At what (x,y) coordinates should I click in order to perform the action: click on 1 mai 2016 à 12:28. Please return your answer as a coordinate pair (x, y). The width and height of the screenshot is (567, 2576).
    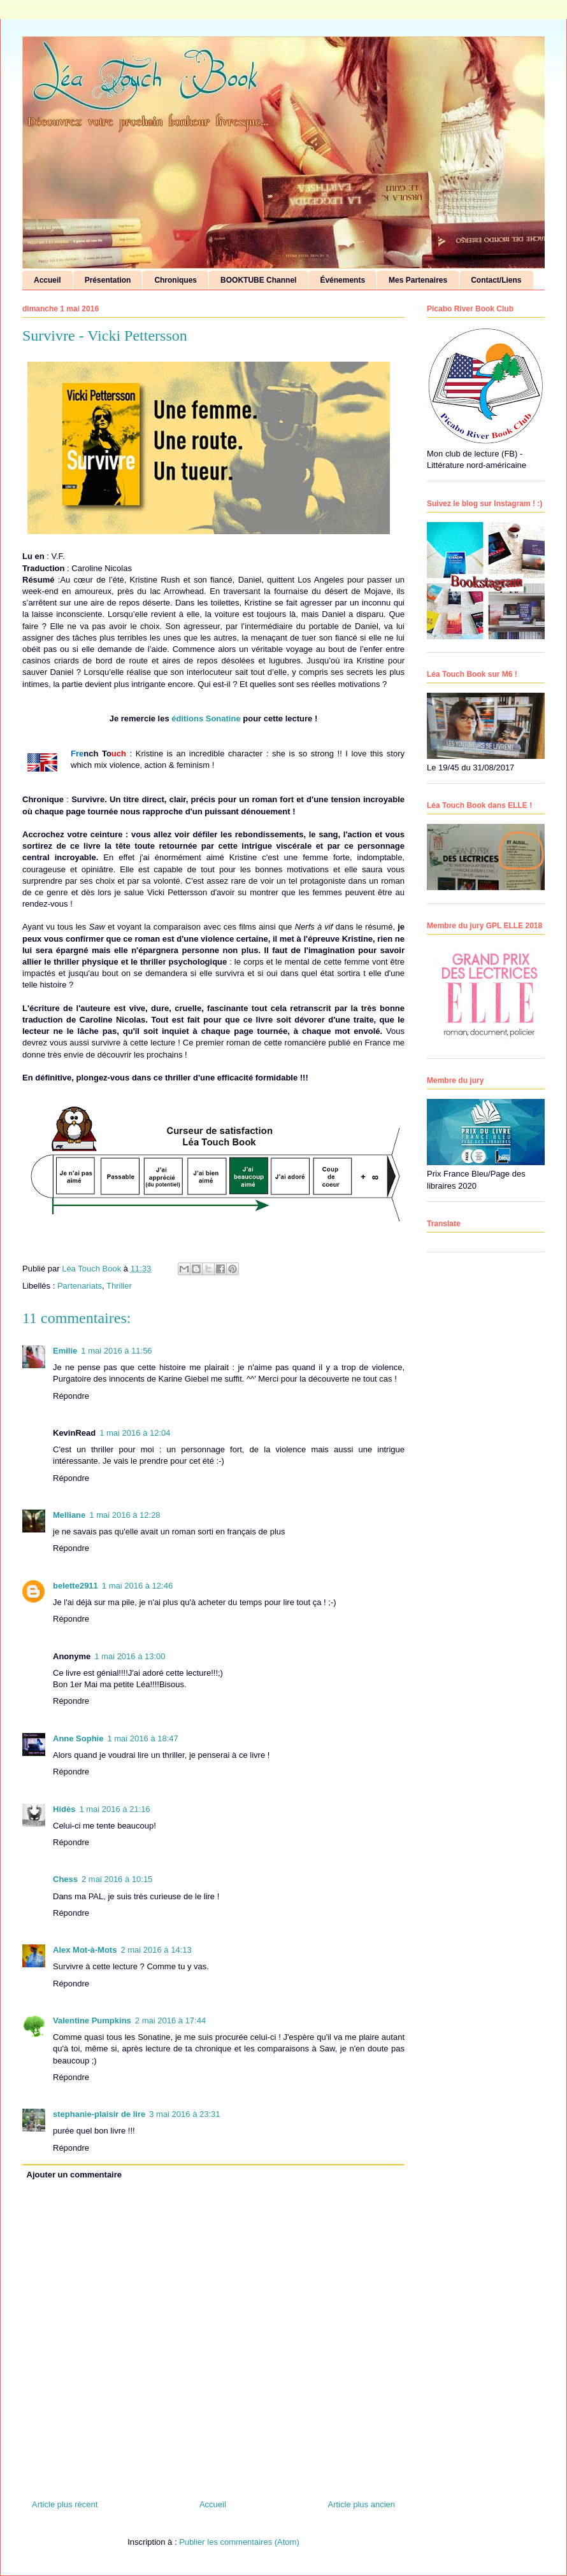
    Looking at the image, I should click on (124, 1515).